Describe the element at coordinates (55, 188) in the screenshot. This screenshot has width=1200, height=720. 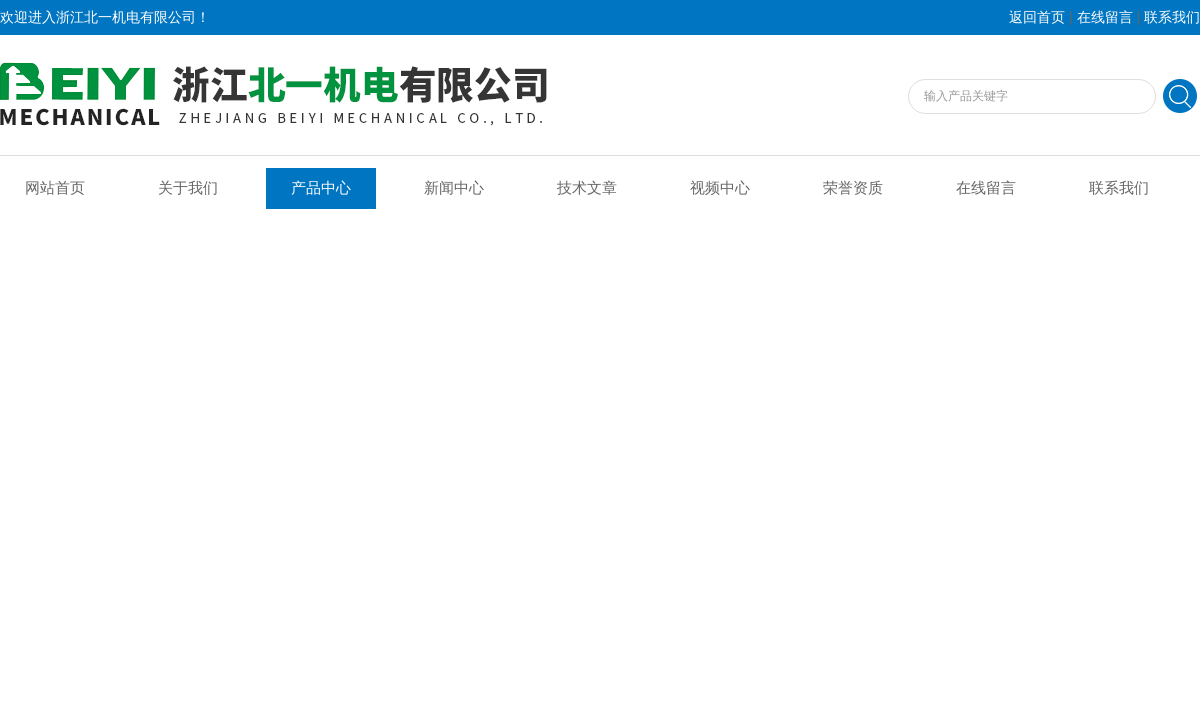
I see `网站首页` at that location.